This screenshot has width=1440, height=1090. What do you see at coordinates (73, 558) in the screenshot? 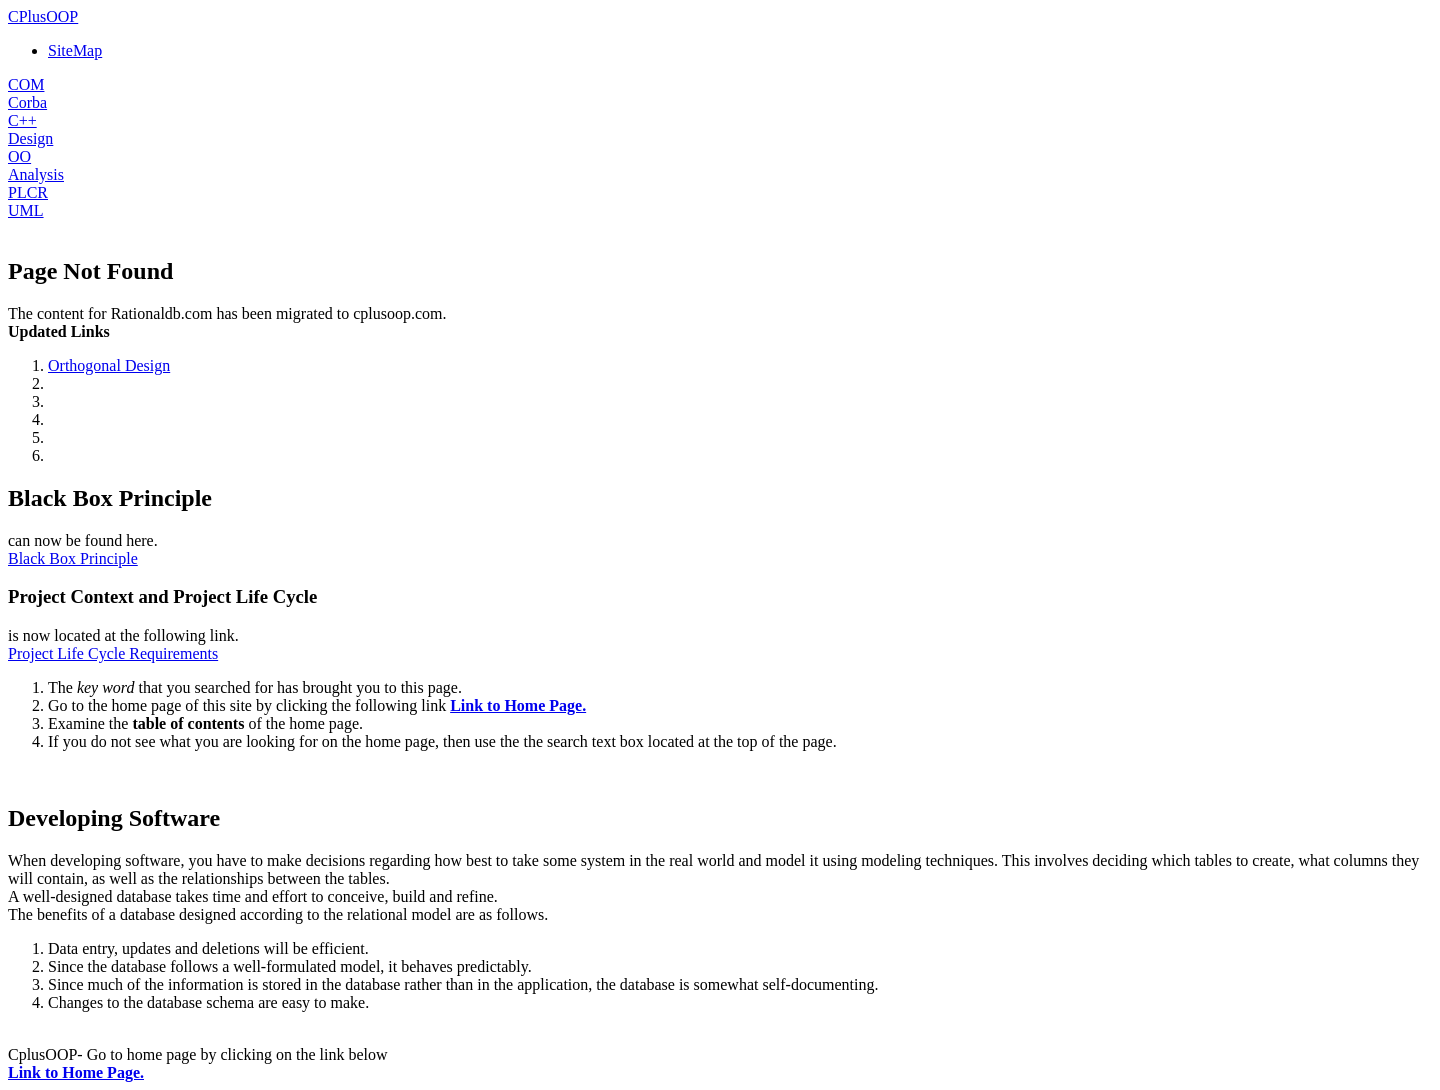
I see `Black Box Principle` at bounding box center [73, 558].